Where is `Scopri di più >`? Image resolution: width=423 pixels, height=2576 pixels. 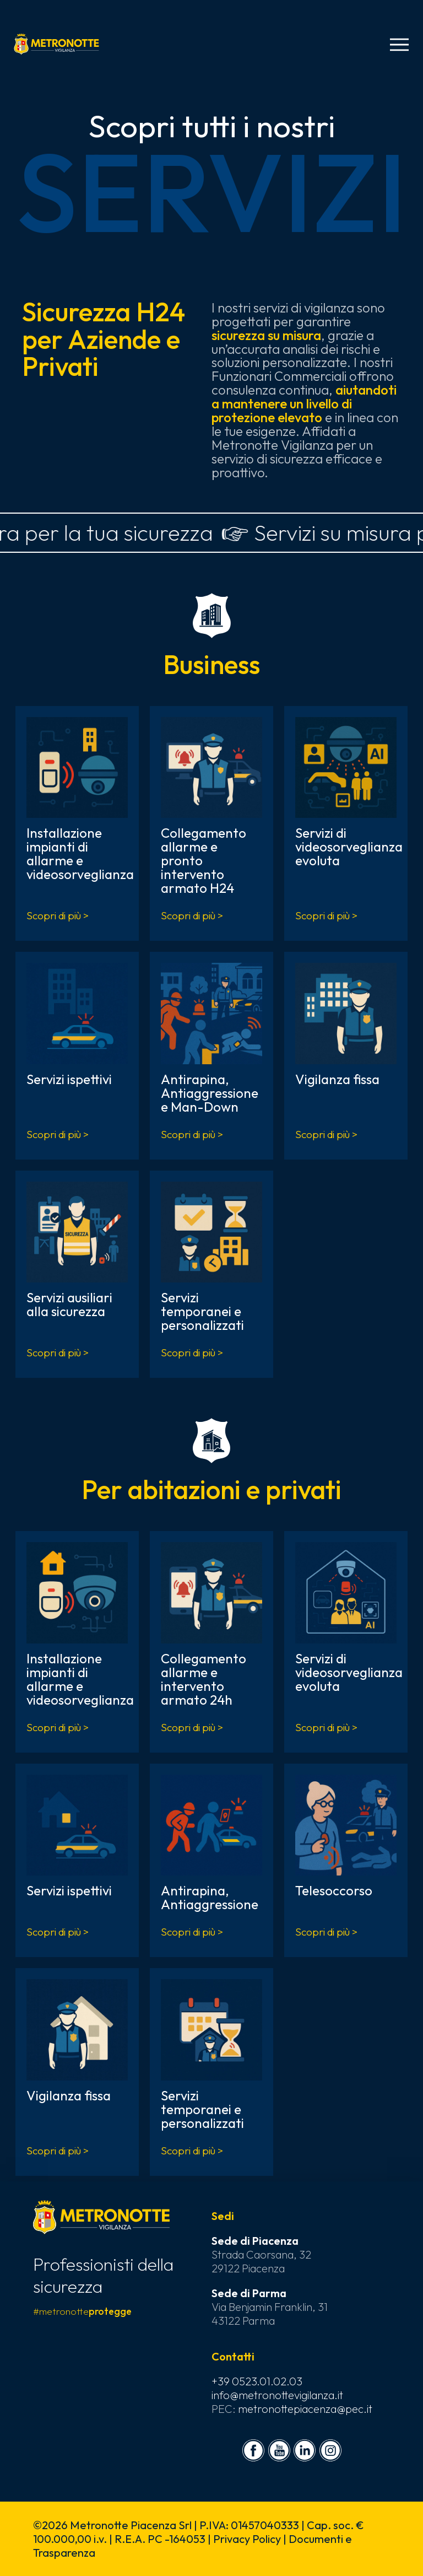 Scopri di più > is located at coordinates (57, 915).